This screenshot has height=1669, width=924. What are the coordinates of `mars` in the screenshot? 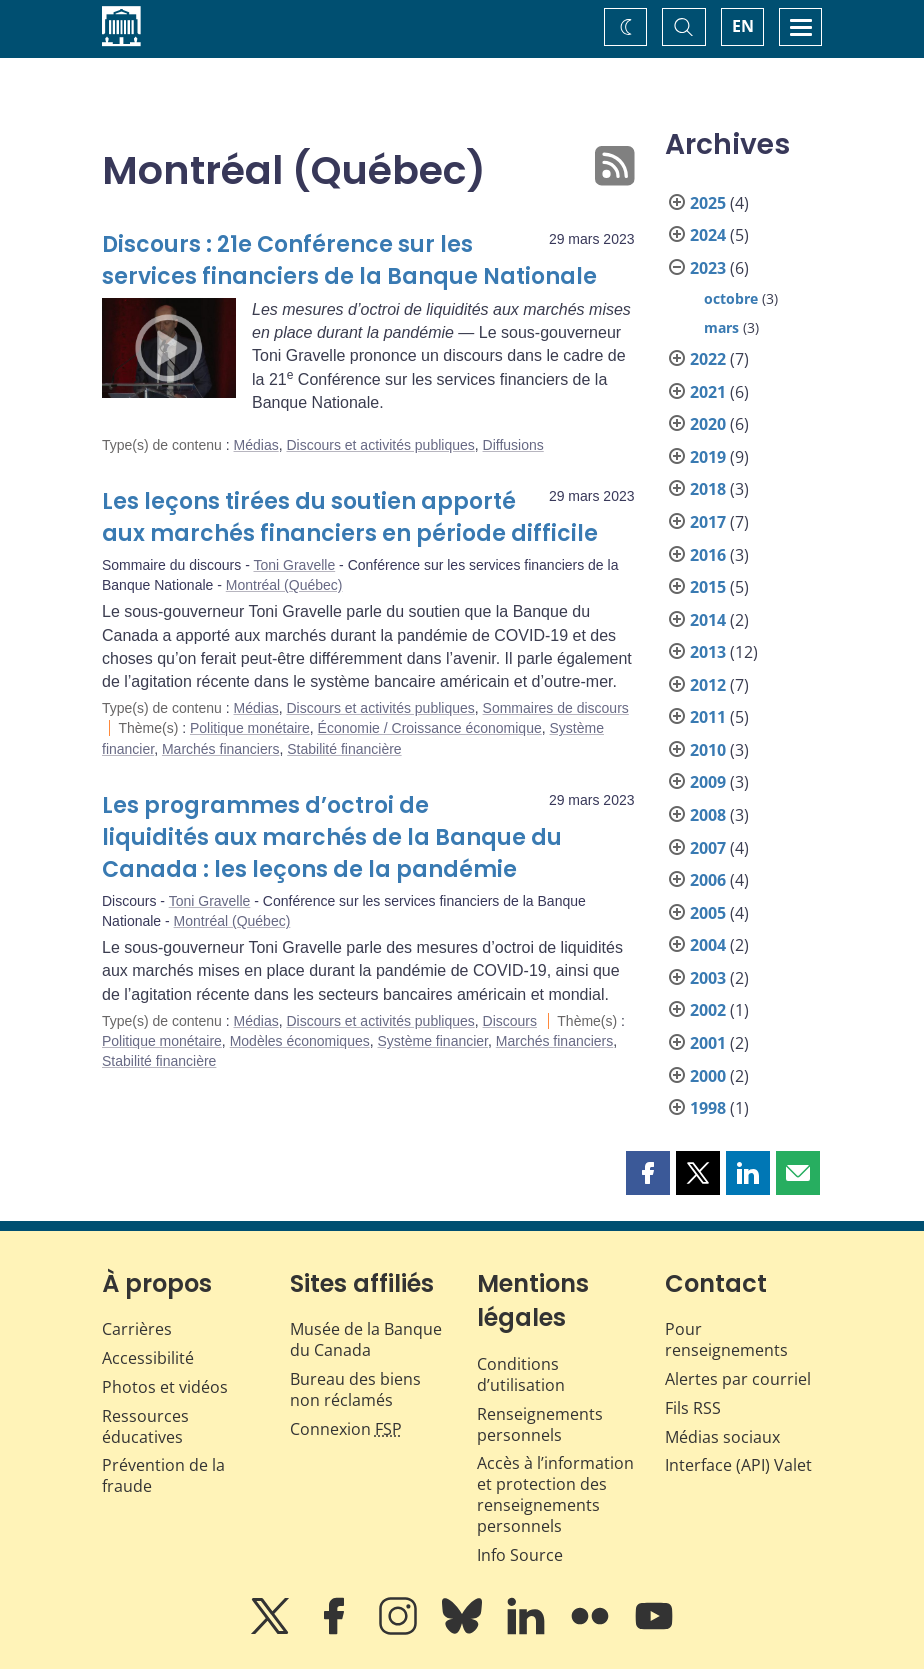 It's located at (721, 327).